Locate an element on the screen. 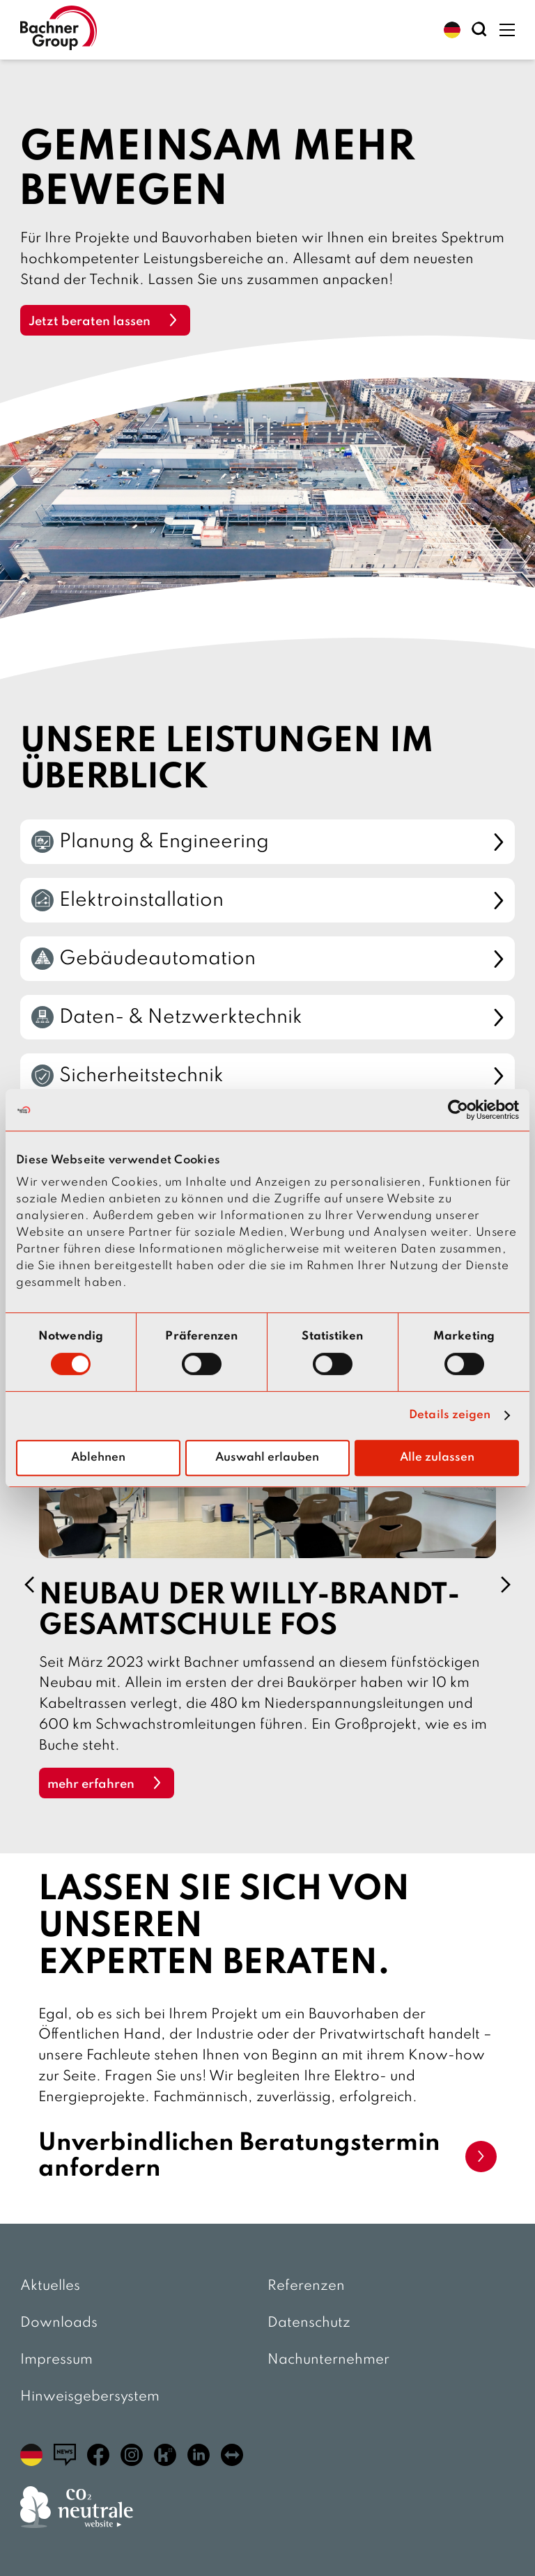  Hinweisgebersystem is located at coordinates (90, 2397).